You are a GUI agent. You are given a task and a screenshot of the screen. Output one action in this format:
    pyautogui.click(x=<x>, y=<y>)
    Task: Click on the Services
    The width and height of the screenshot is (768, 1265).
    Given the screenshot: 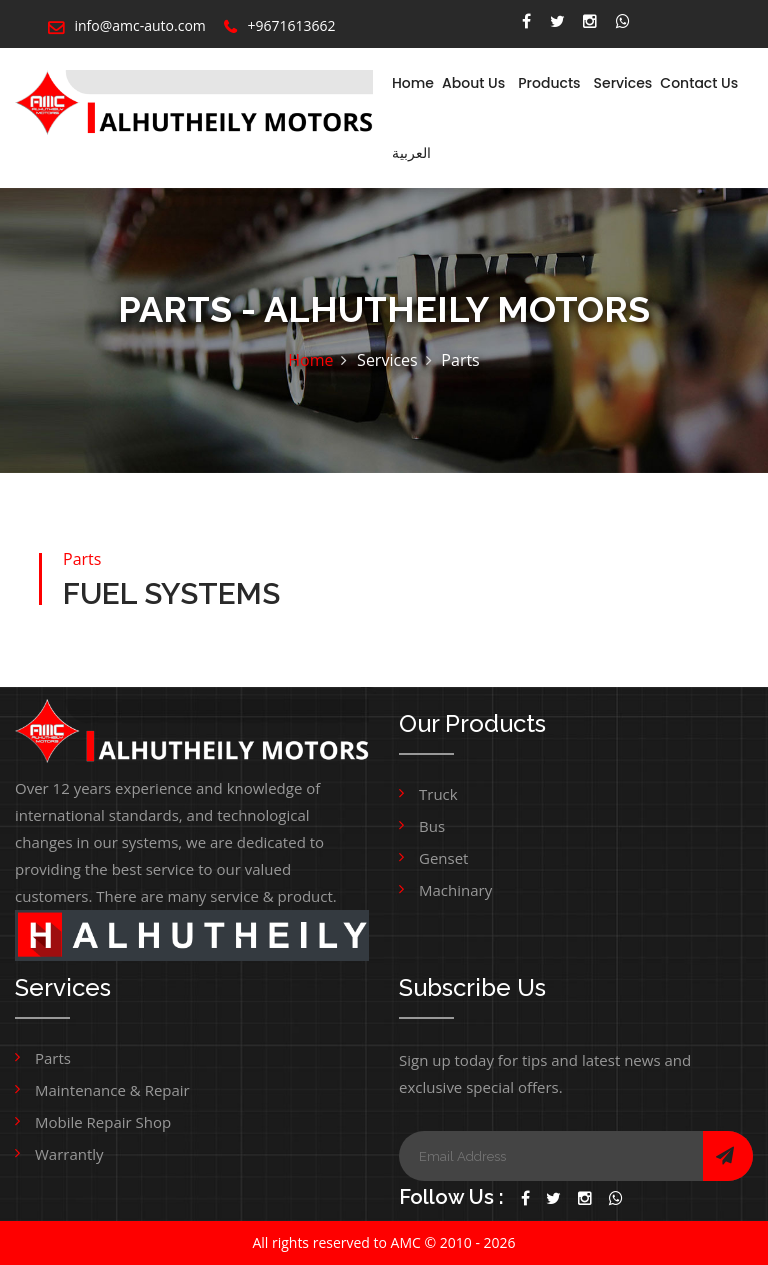 What is the action you would take?
    pyautogui.click(x=623, y=83)
    